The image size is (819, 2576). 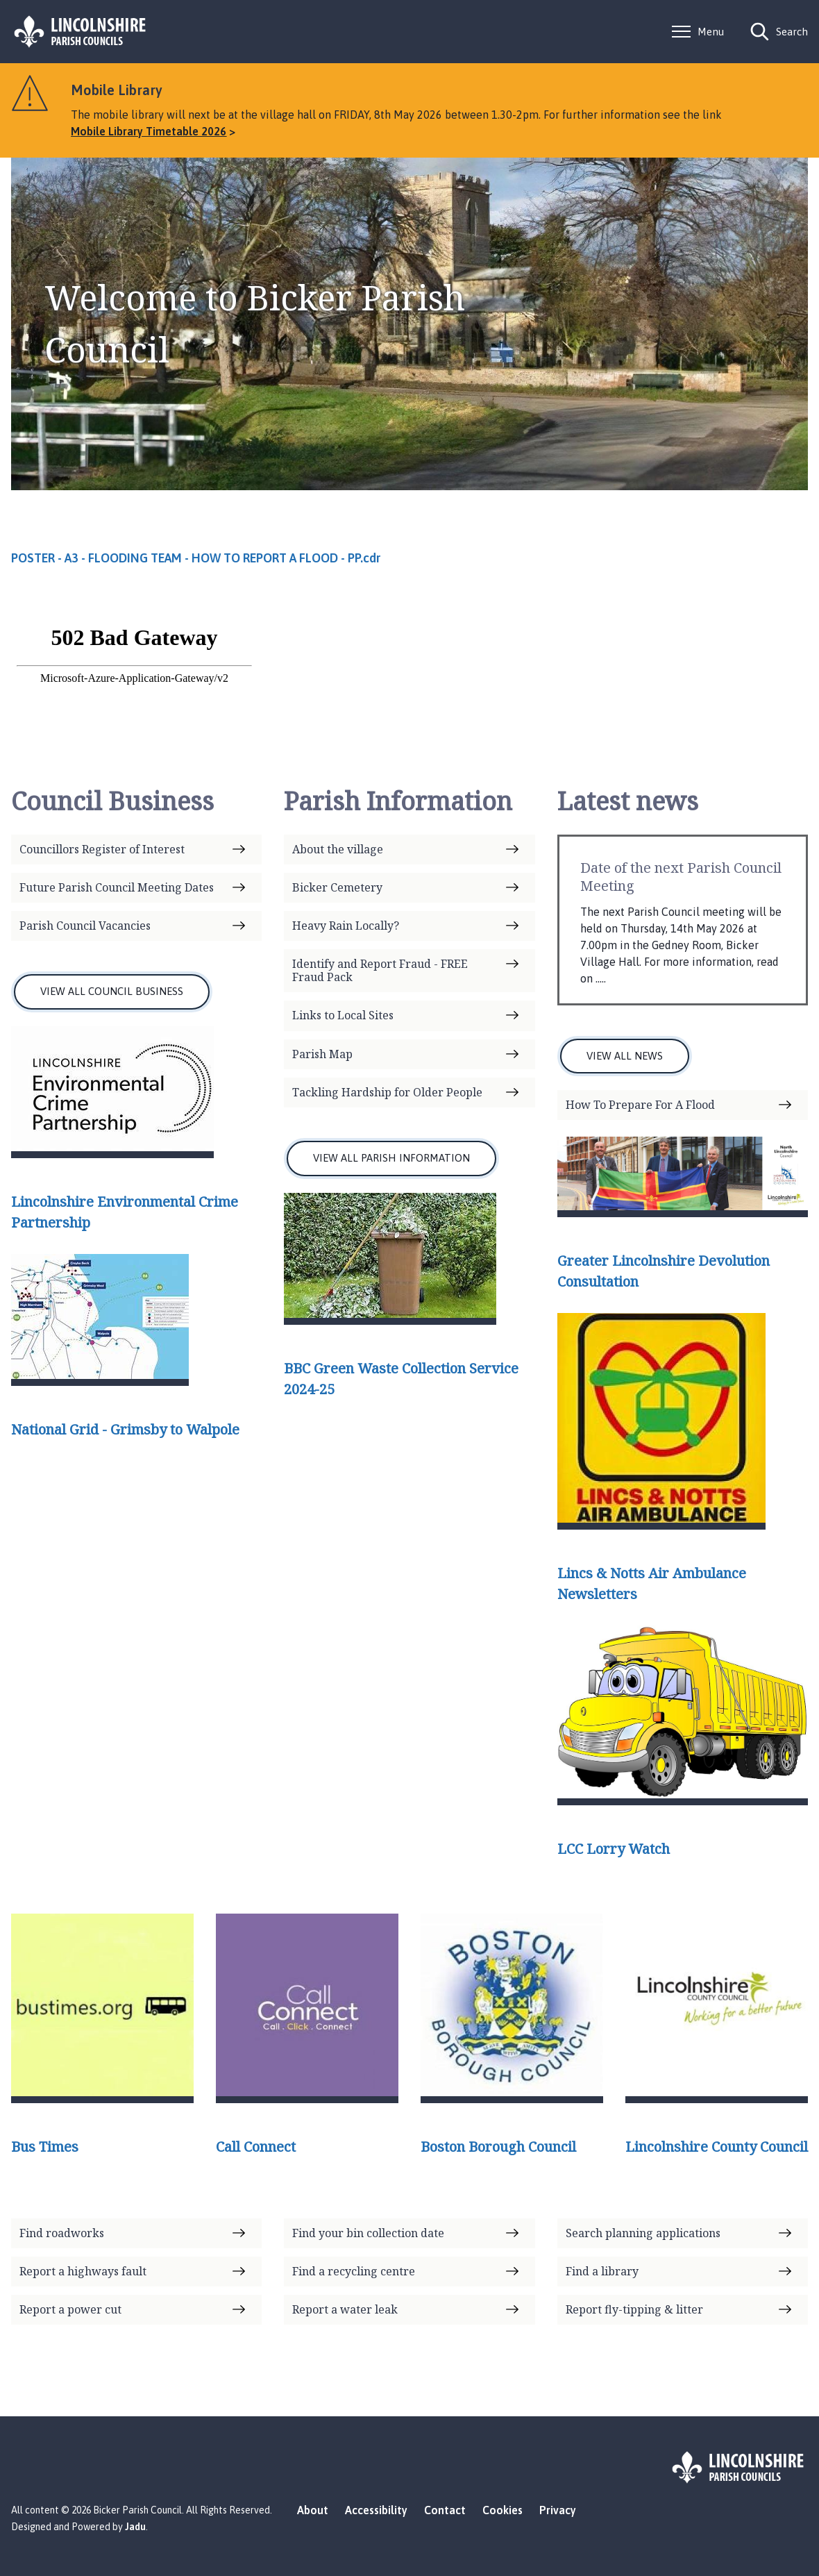 I want to click on Lincolnshire Environmental Crime Partnership, so click(x=124, y=1212).